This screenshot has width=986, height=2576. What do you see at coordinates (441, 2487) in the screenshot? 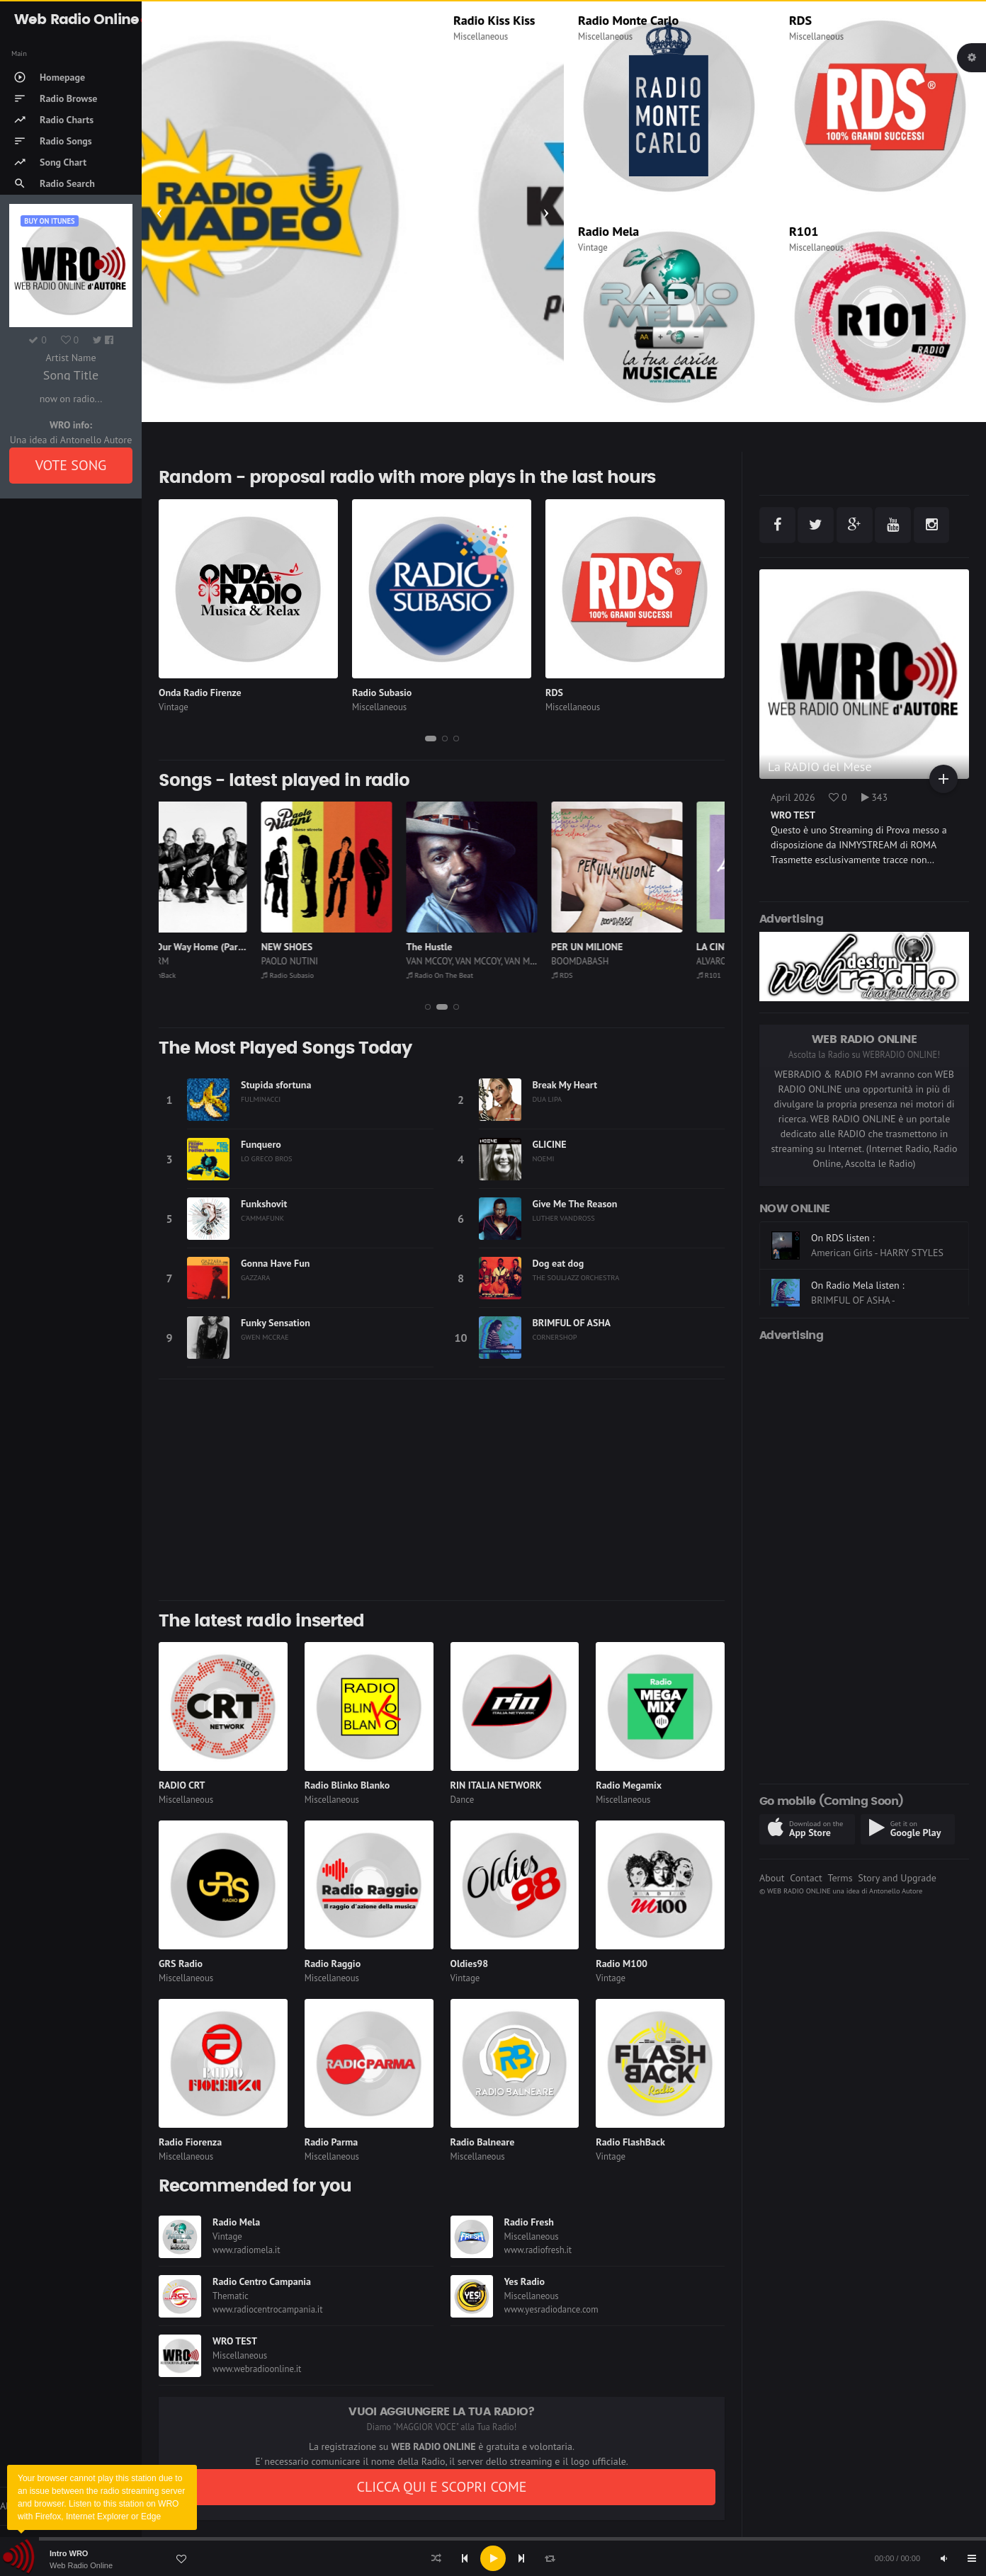
I see `CLICCA QUI E SCOPRI COME` at bounding box center [441, 2487].